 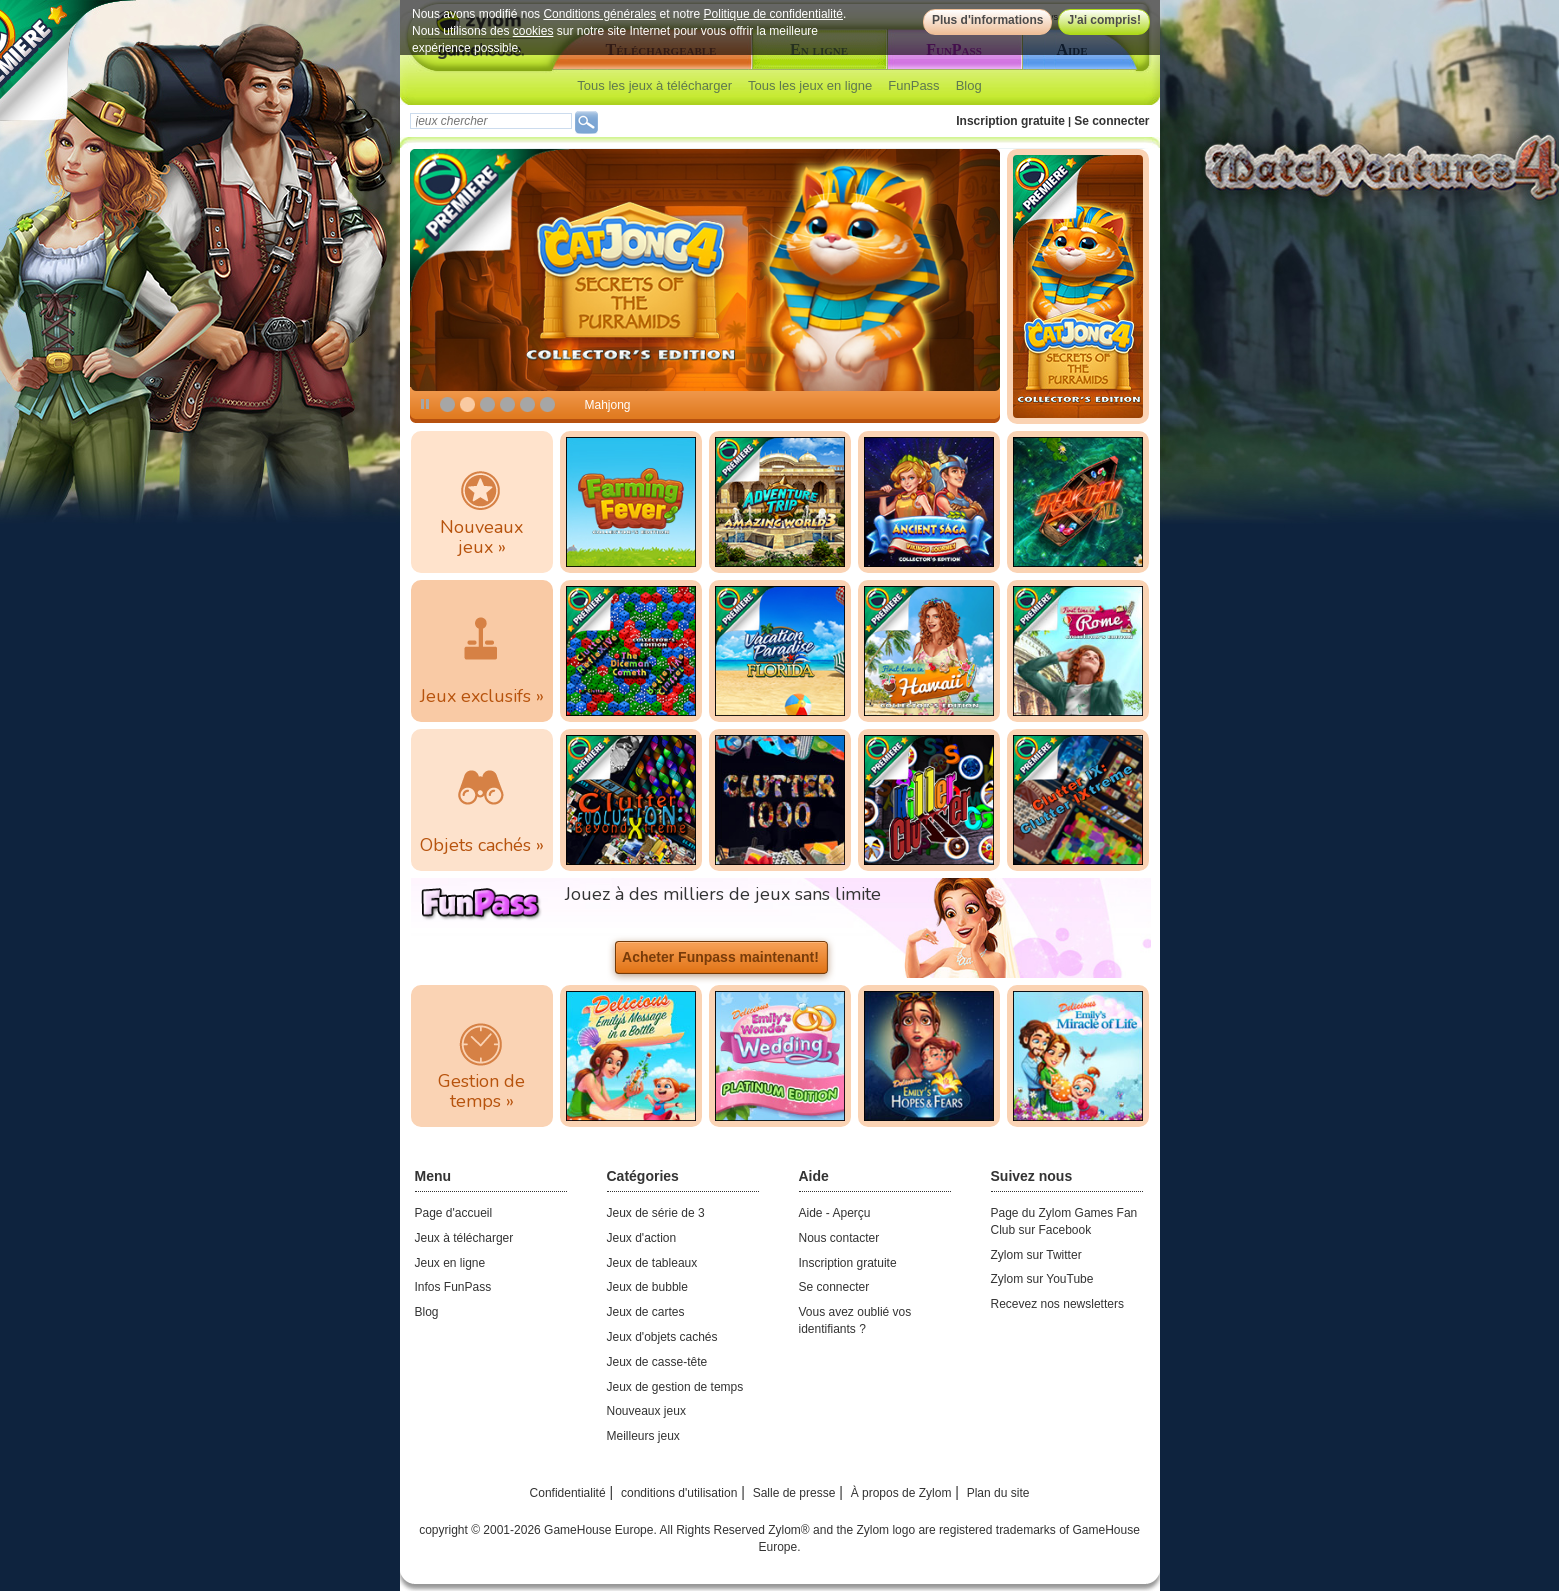 I want to click on Jeux d'objets cachés, so click(x=662, y=1337).